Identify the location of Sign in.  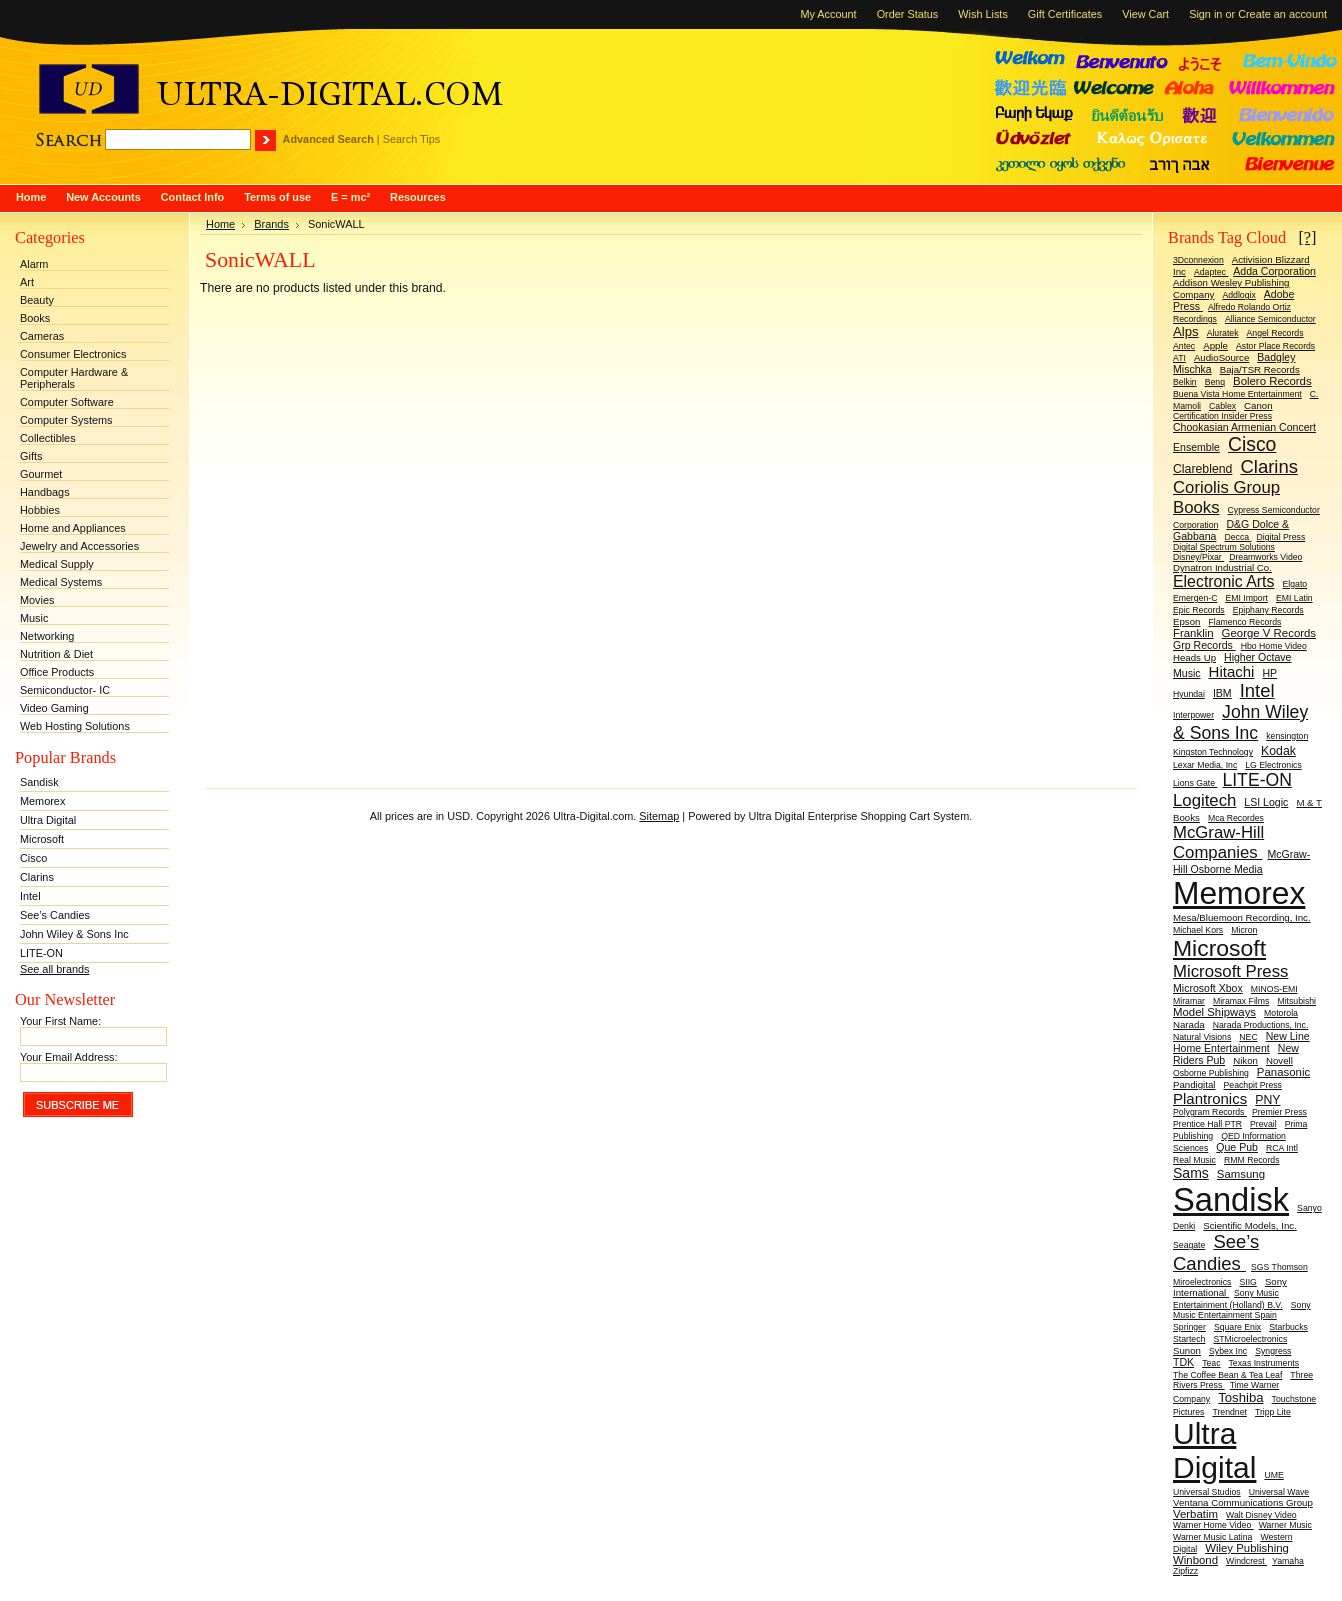
(1205, 14).